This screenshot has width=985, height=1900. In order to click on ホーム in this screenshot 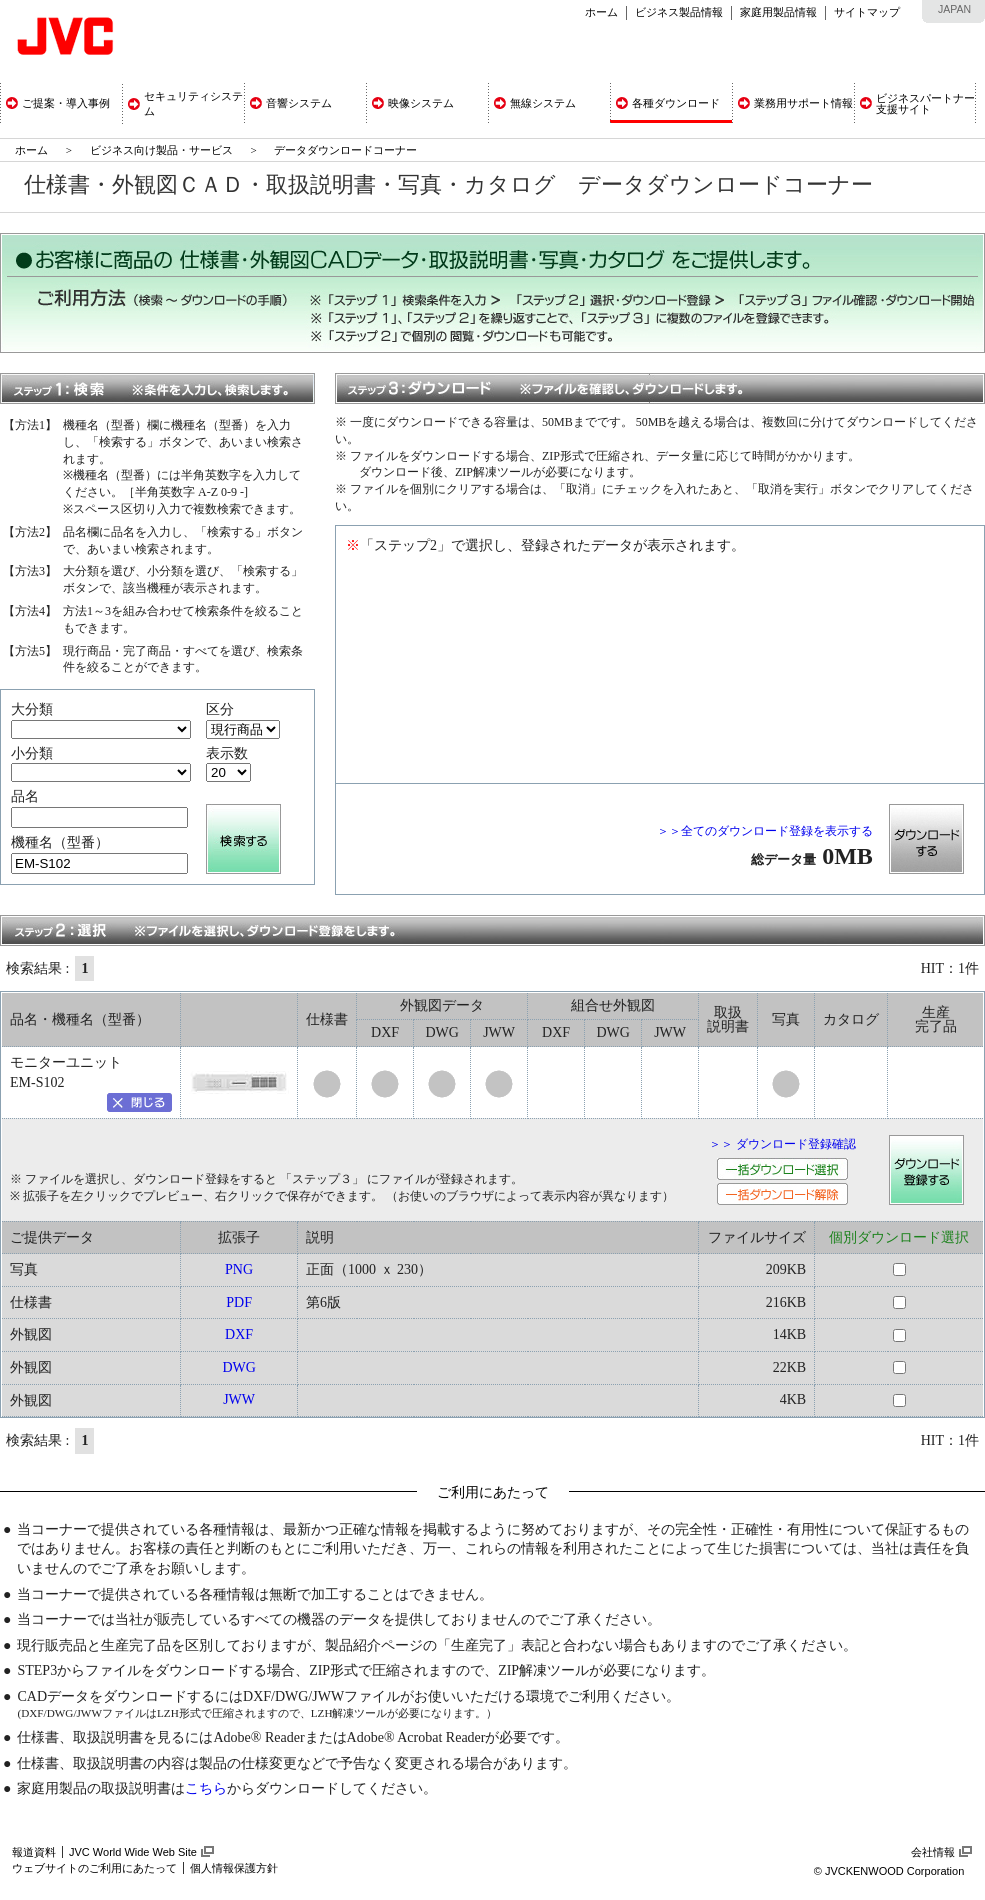, I will do `click(601, 12)`.